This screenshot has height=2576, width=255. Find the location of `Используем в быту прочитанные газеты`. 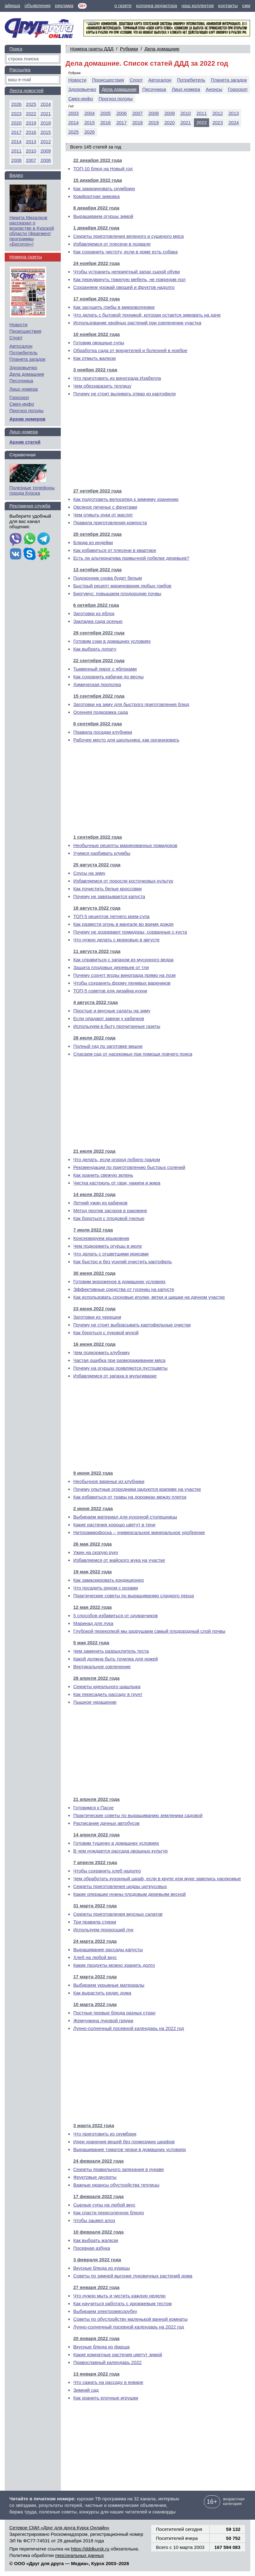

Используем в быту прочитанные газеты is located at coordinates (116, 1026).